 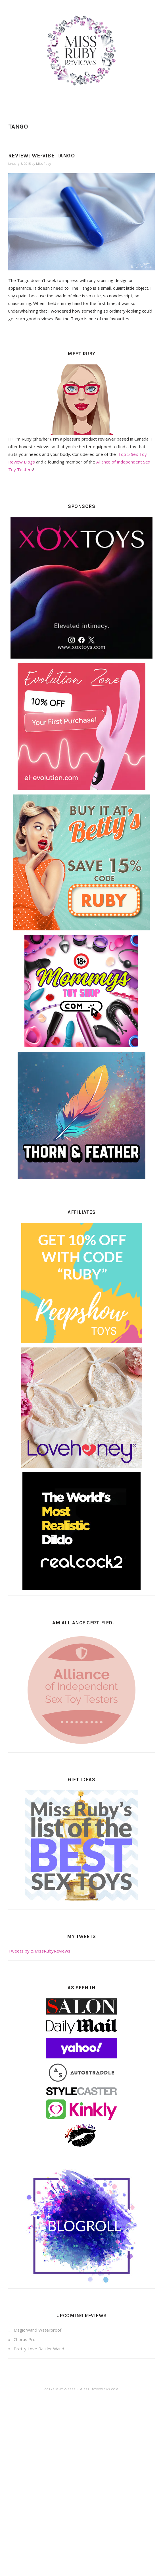 What do you see at coordinates (81, 50) in the screenshot?
I see `Miss Ruby Reviews` at bounding box center [81, 50].